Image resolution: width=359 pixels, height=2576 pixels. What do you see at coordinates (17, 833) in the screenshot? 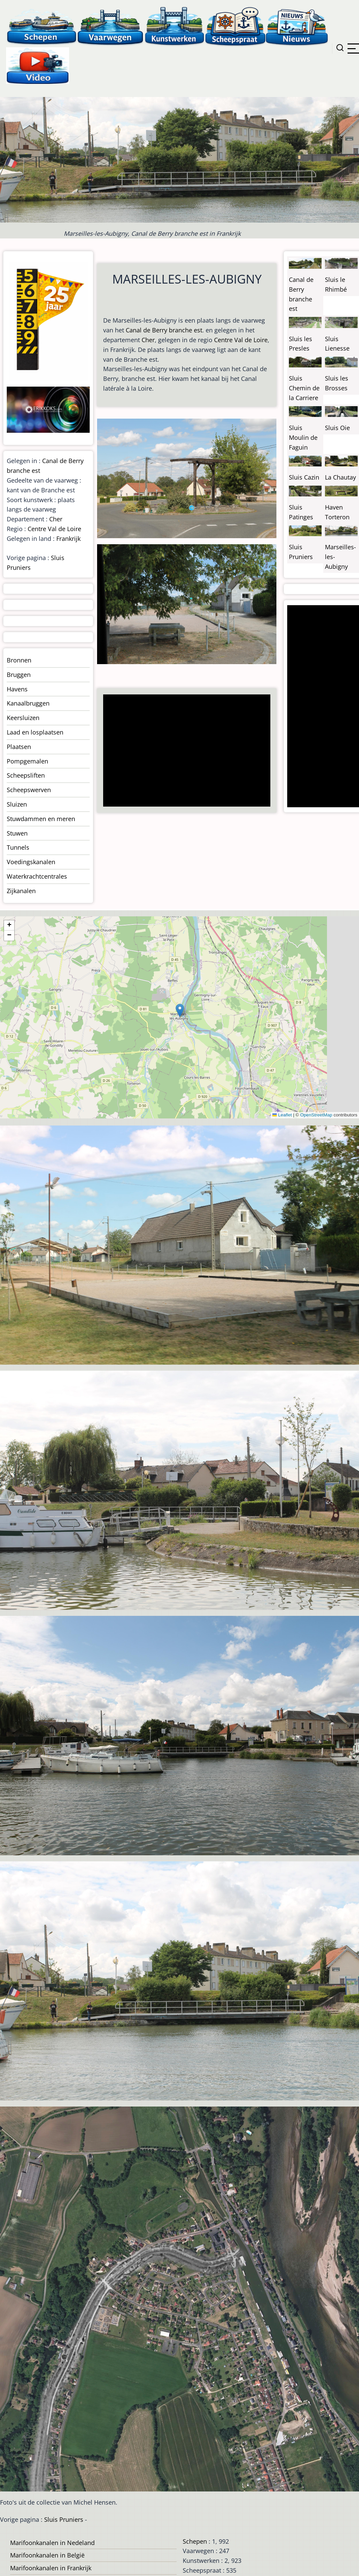
I see `Stuwen` at bounding box center [17, 833].